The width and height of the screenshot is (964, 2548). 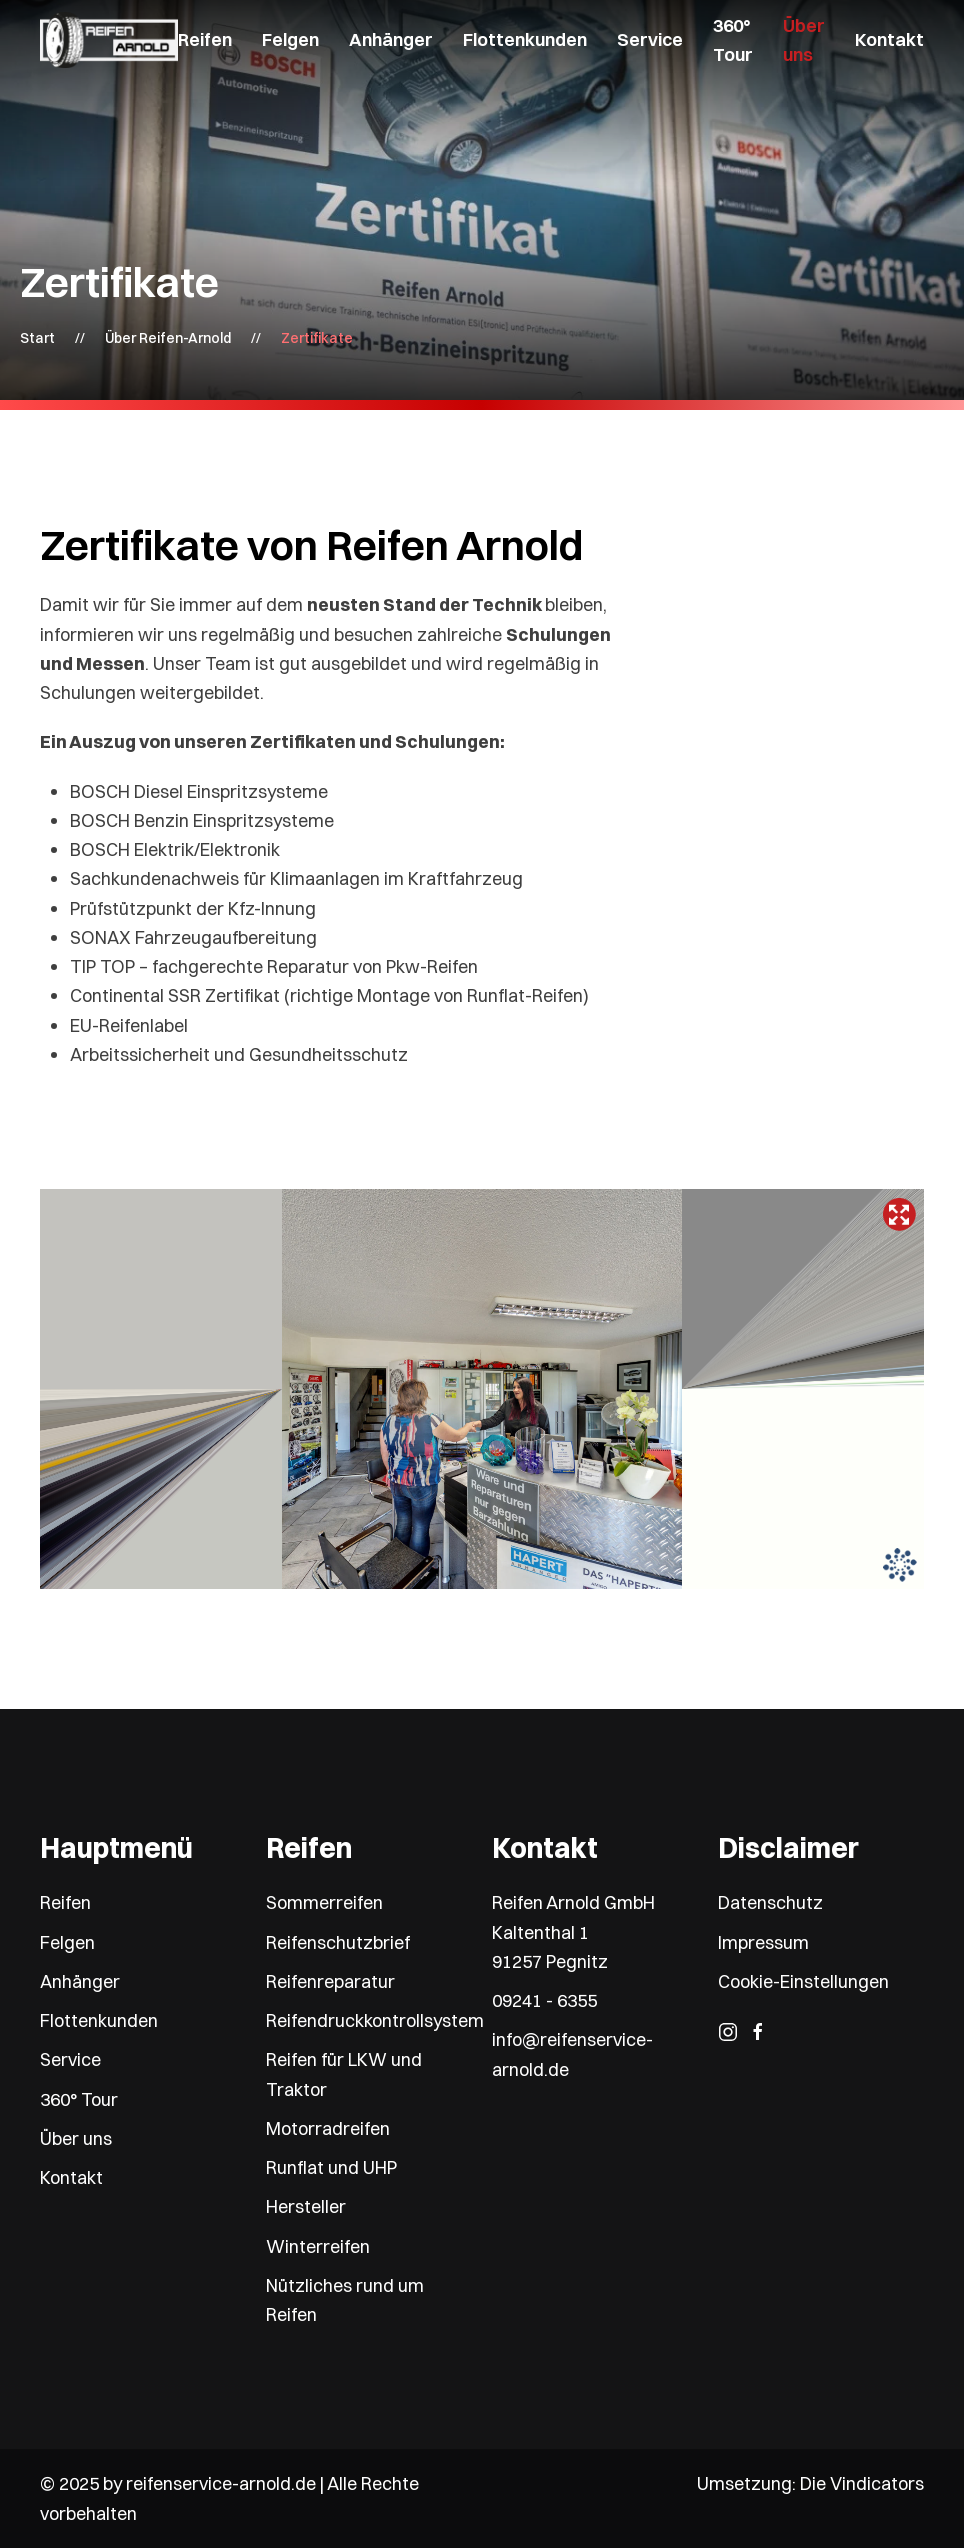 What do you see at coordinates (331, 2167) in the screenshot?
I see `Runflat und UHP` at bounding box center [331, 2167].